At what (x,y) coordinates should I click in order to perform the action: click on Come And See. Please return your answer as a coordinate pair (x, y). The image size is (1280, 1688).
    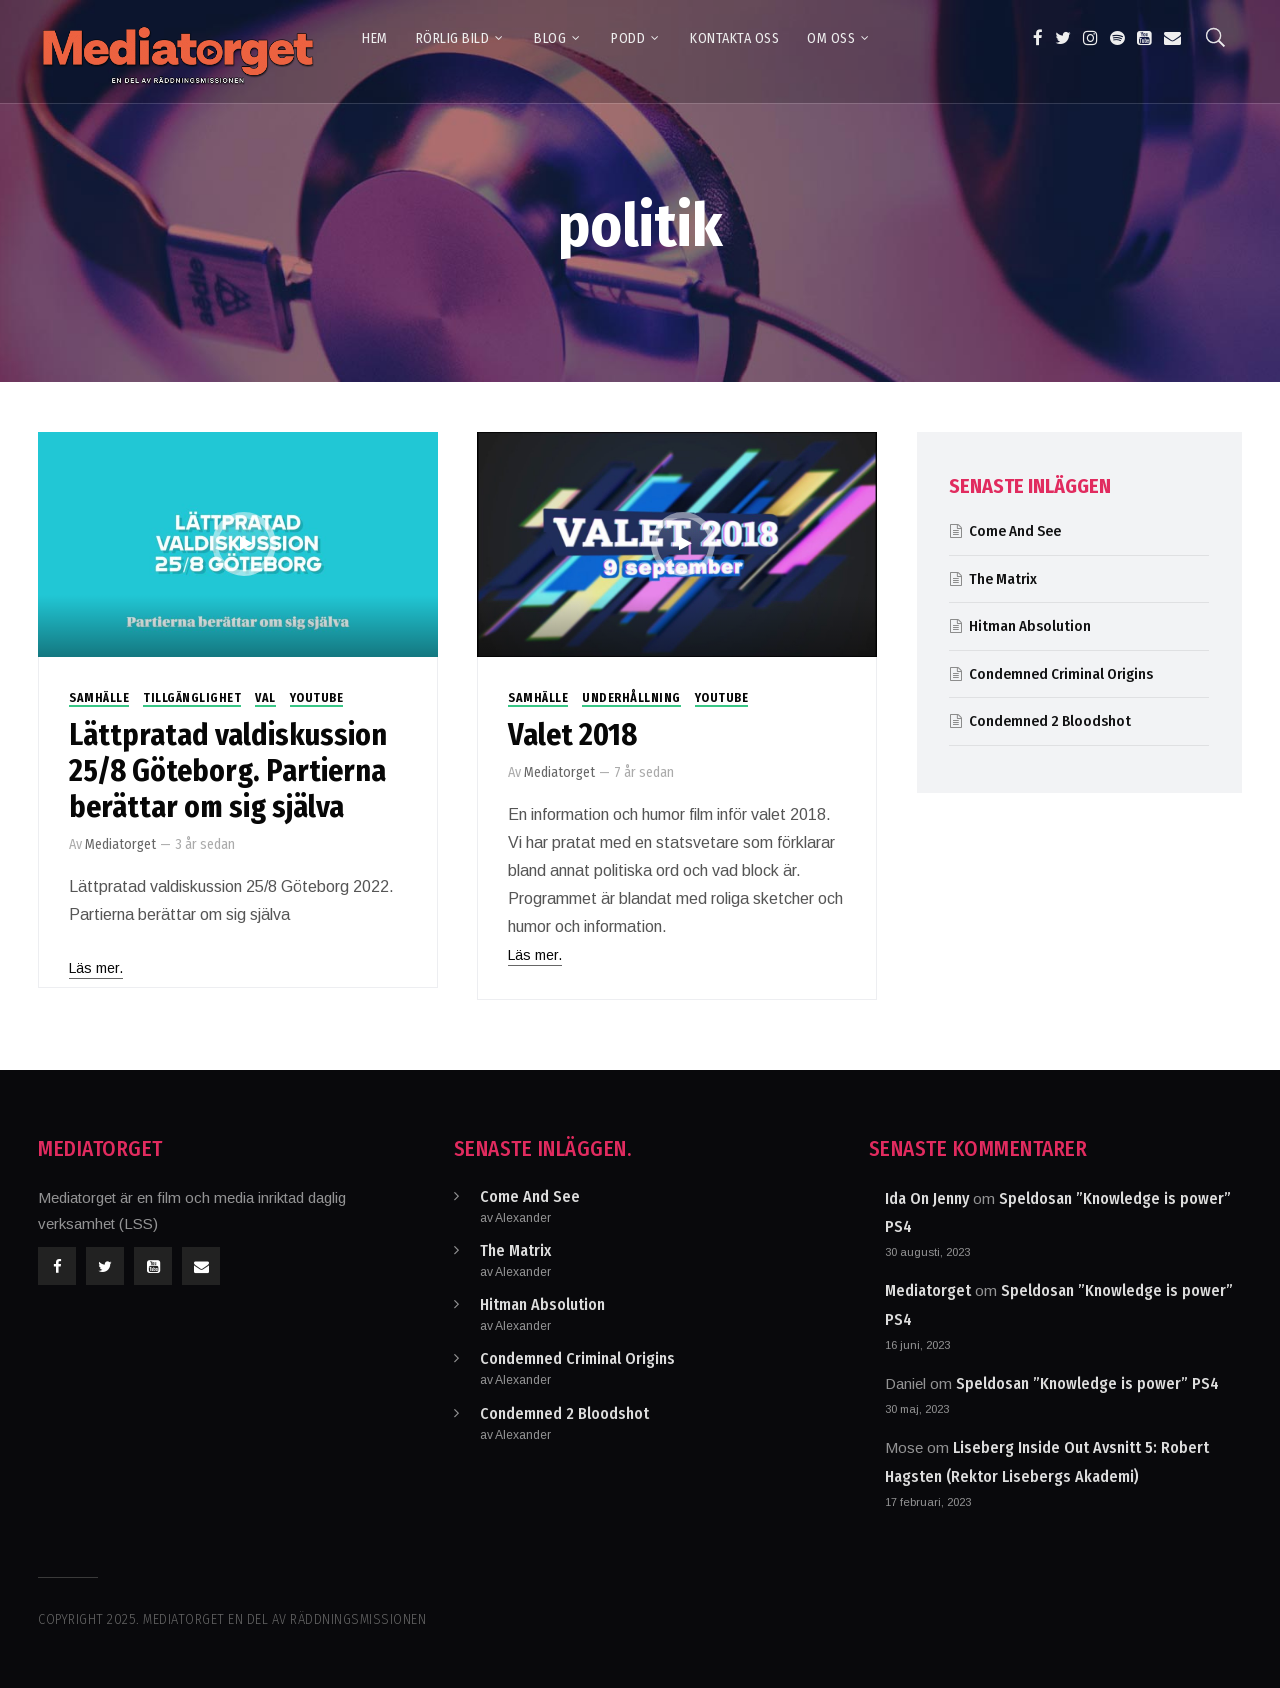
    Looking at the image, I should click on (1015, 531).